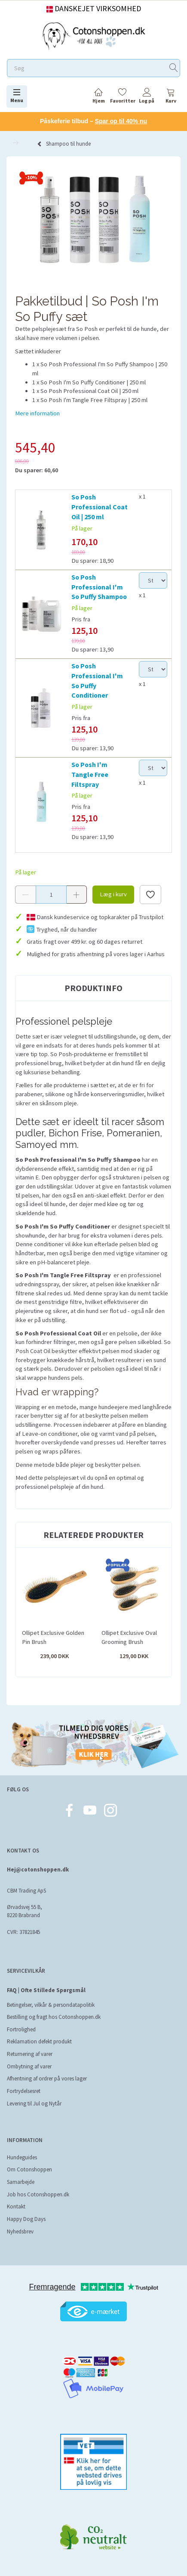 The image size is (187, 2576). I want to click on Levering til Jul og Nytår, so click(34, 2103).